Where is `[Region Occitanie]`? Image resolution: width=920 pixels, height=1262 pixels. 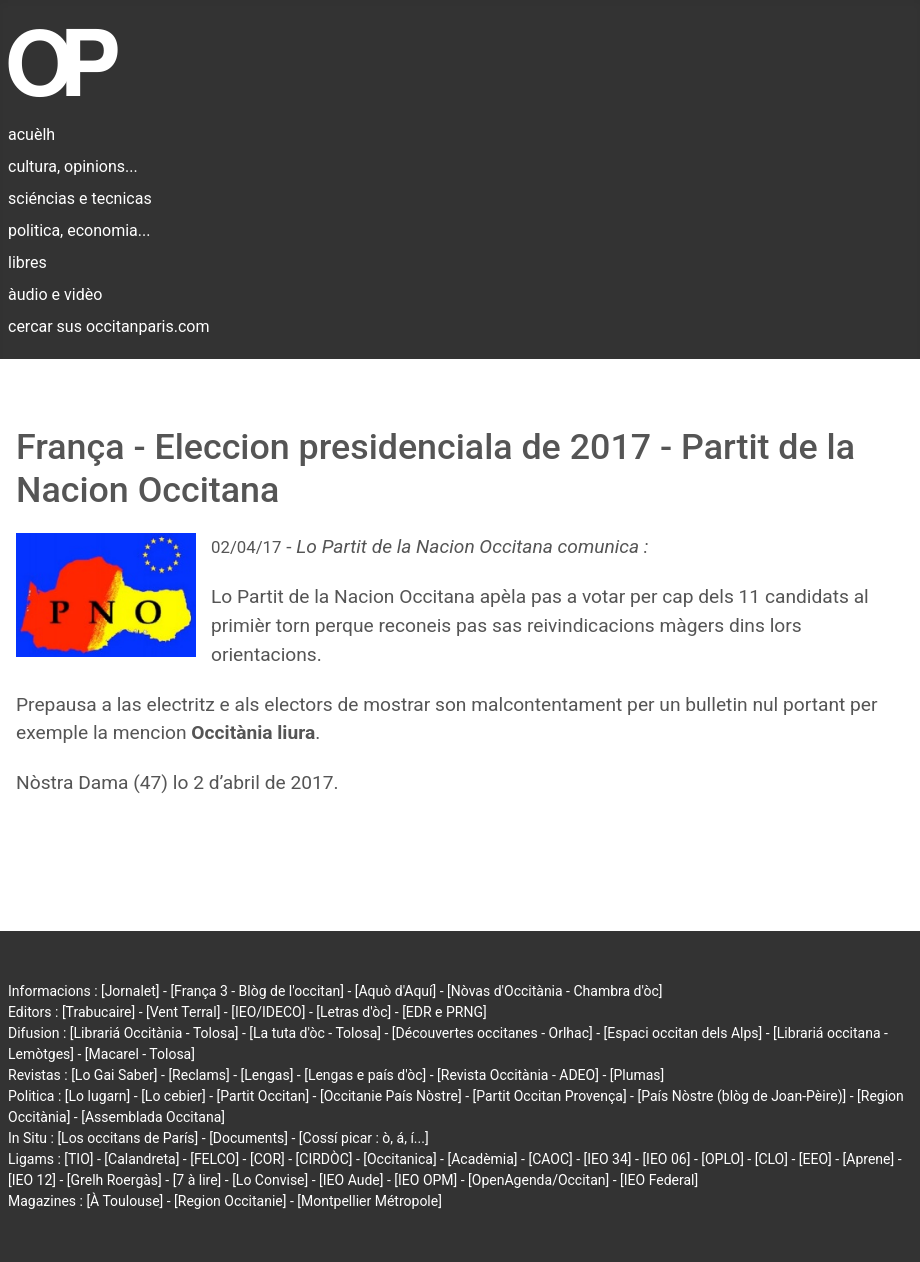
[Region Occitanie] is located at coordinates (230, 1201).